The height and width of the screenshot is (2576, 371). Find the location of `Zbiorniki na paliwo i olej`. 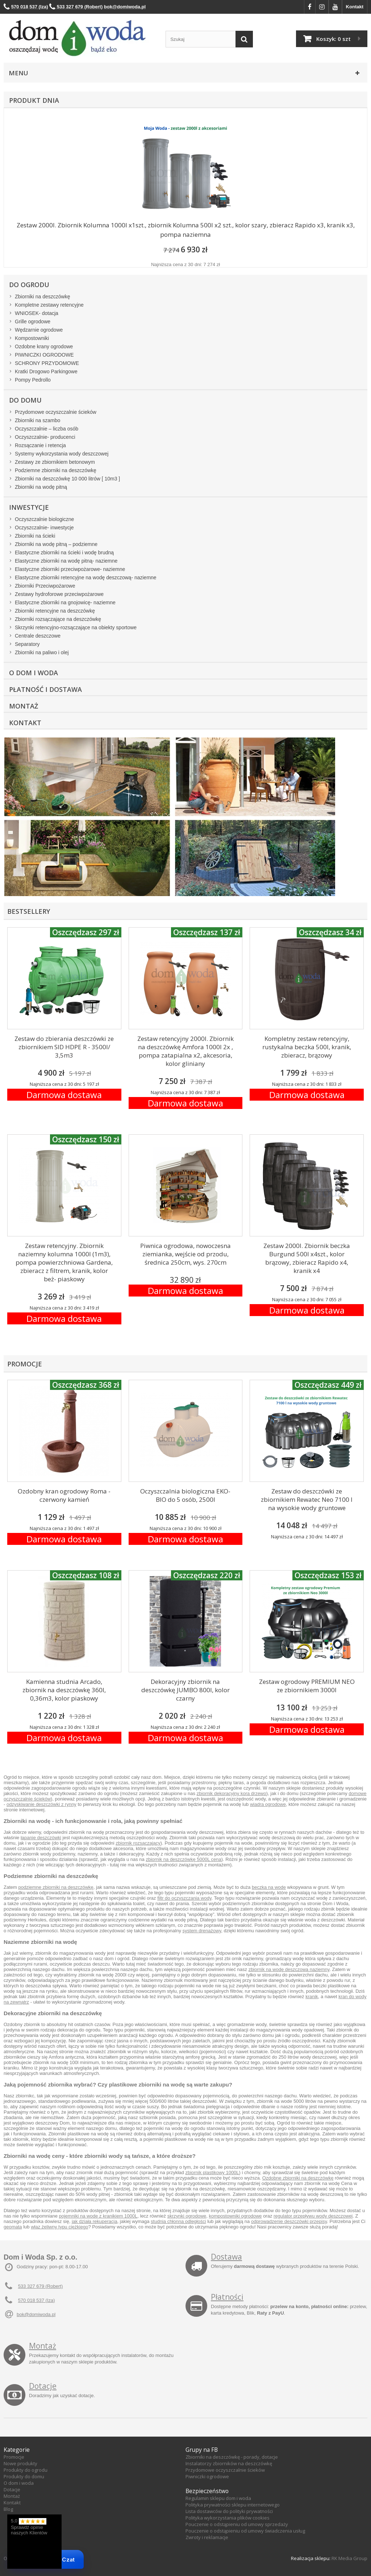

Zbiorniki na paliwo i olej is located at coordinates (42, 652).